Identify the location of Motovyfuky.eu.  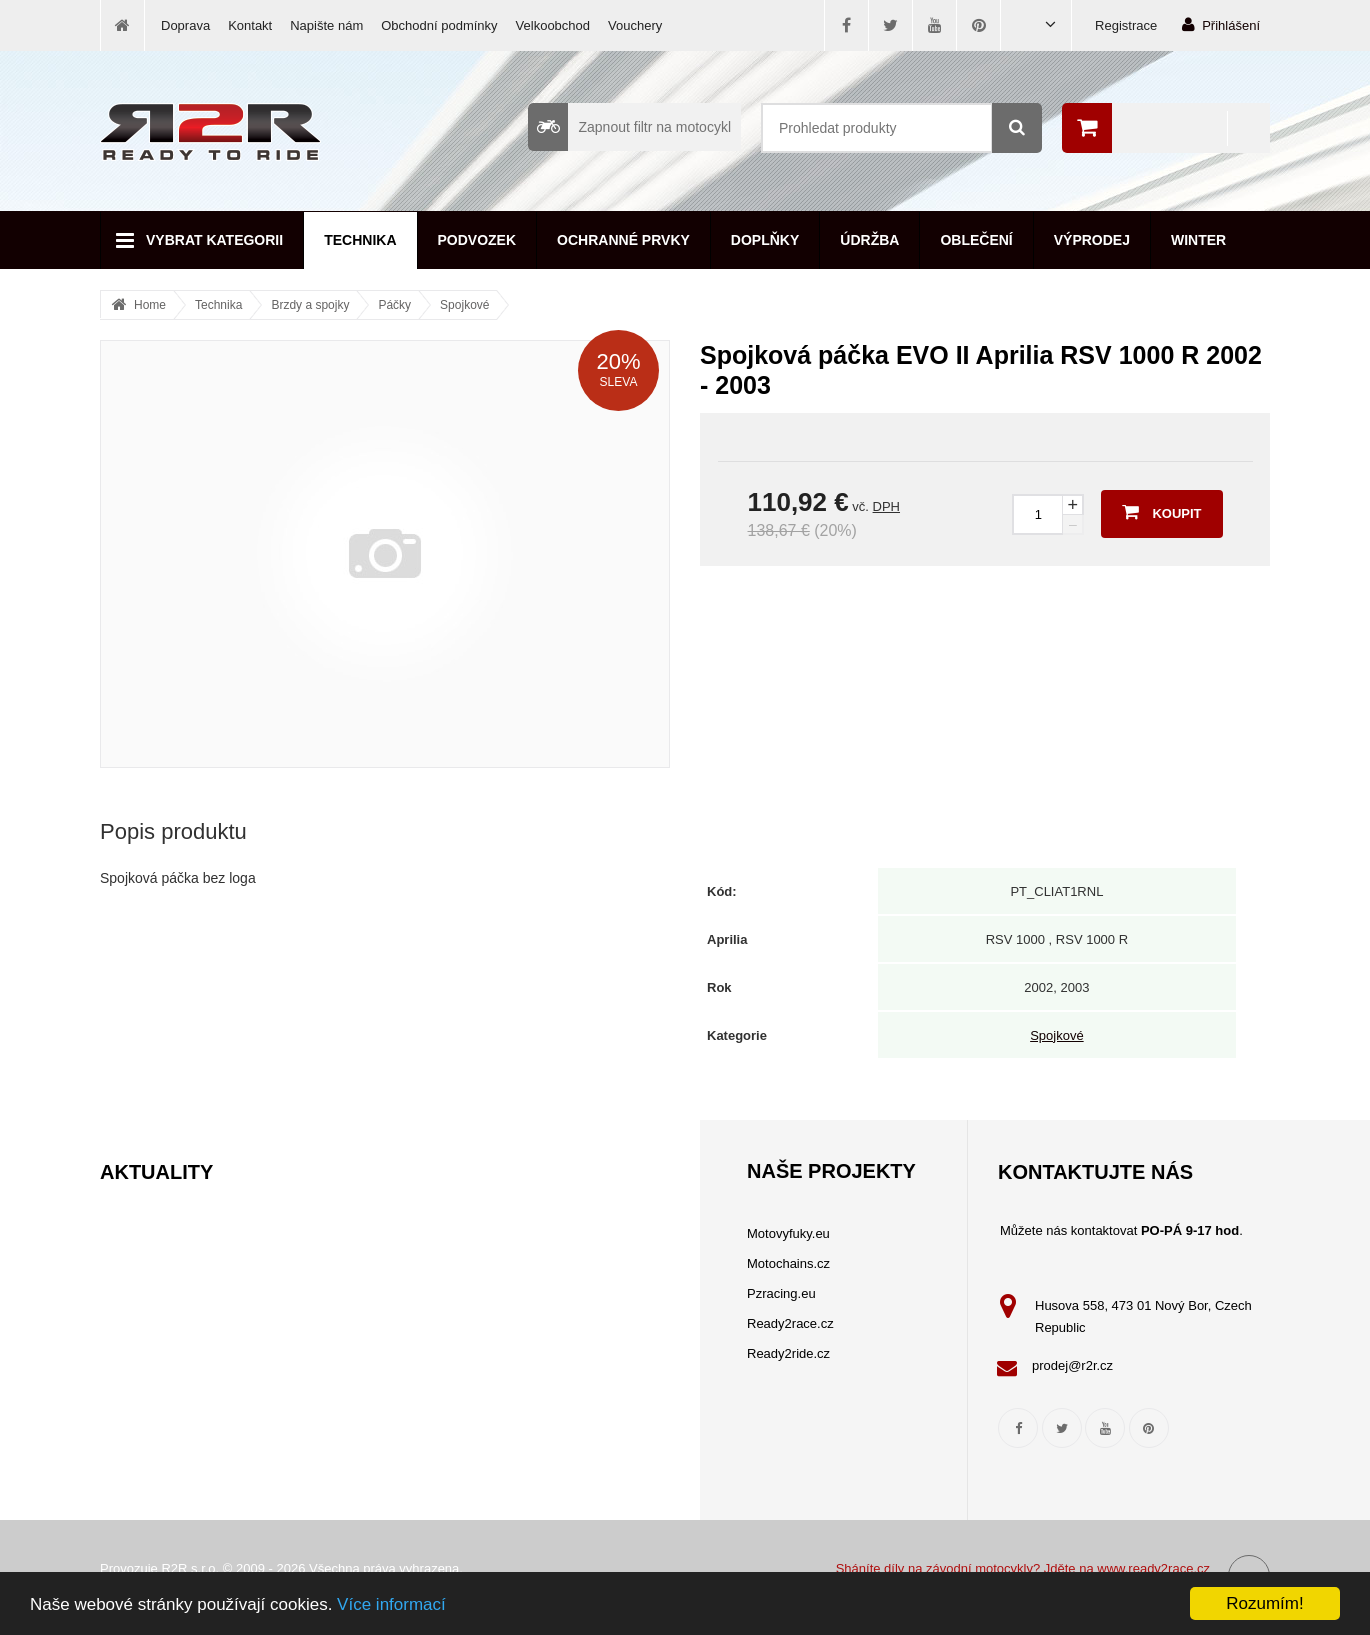
(788, 1233).